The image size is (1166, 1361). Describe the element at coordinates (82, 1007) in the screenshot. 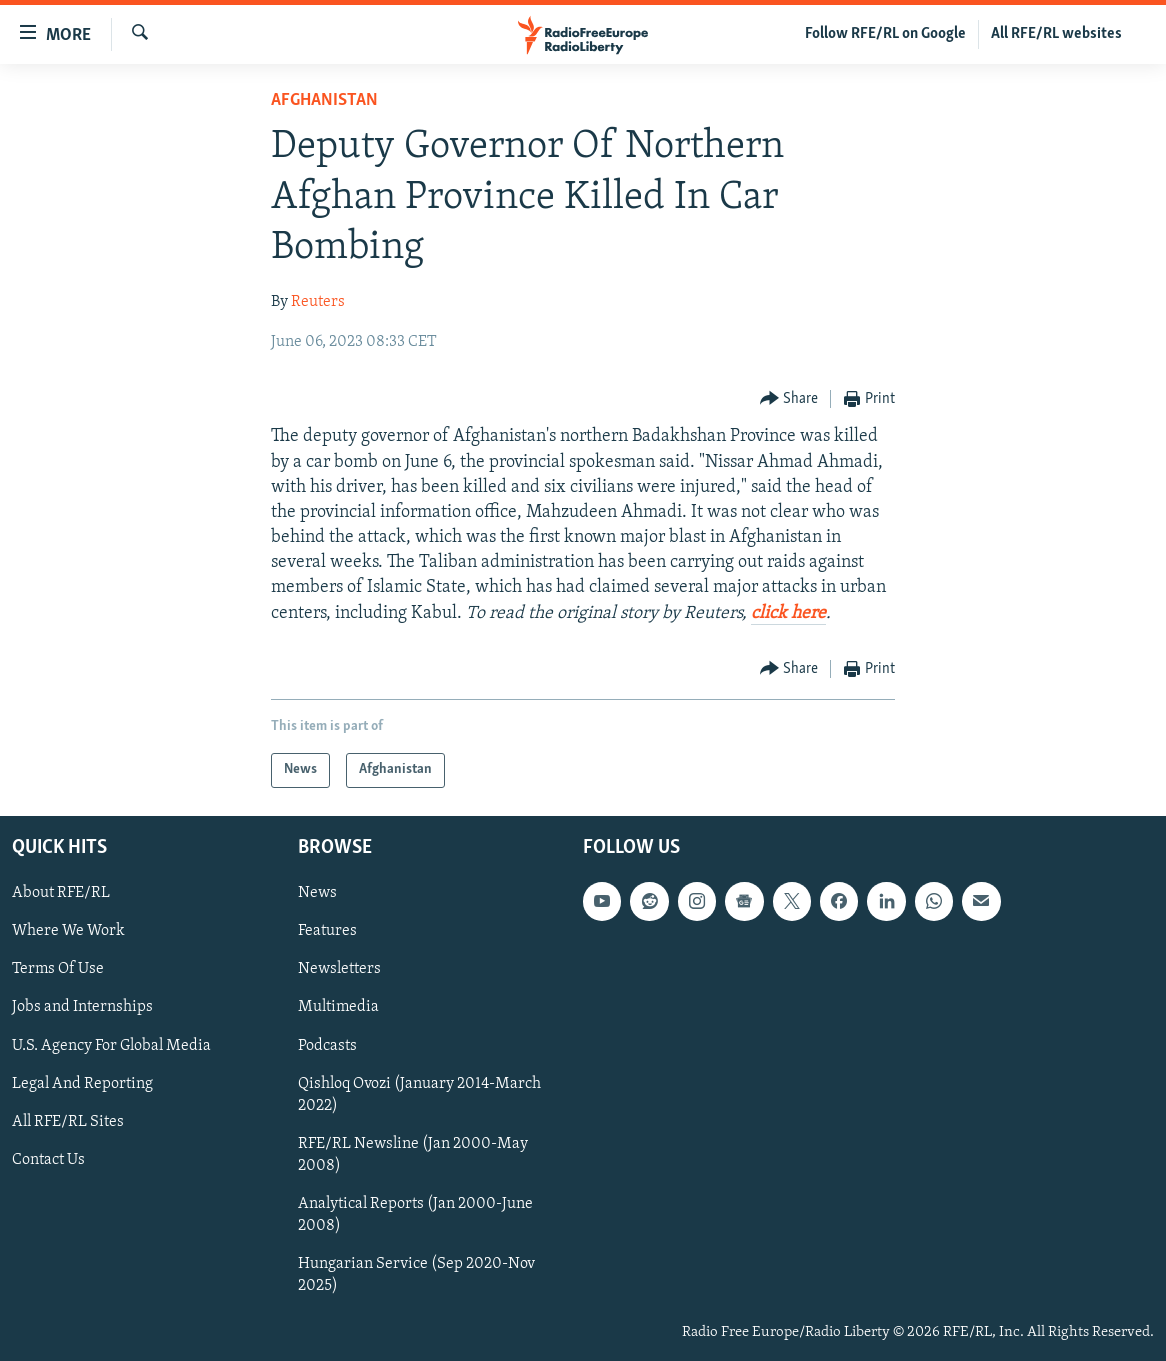

I see `Jobs and Internships` at that location.